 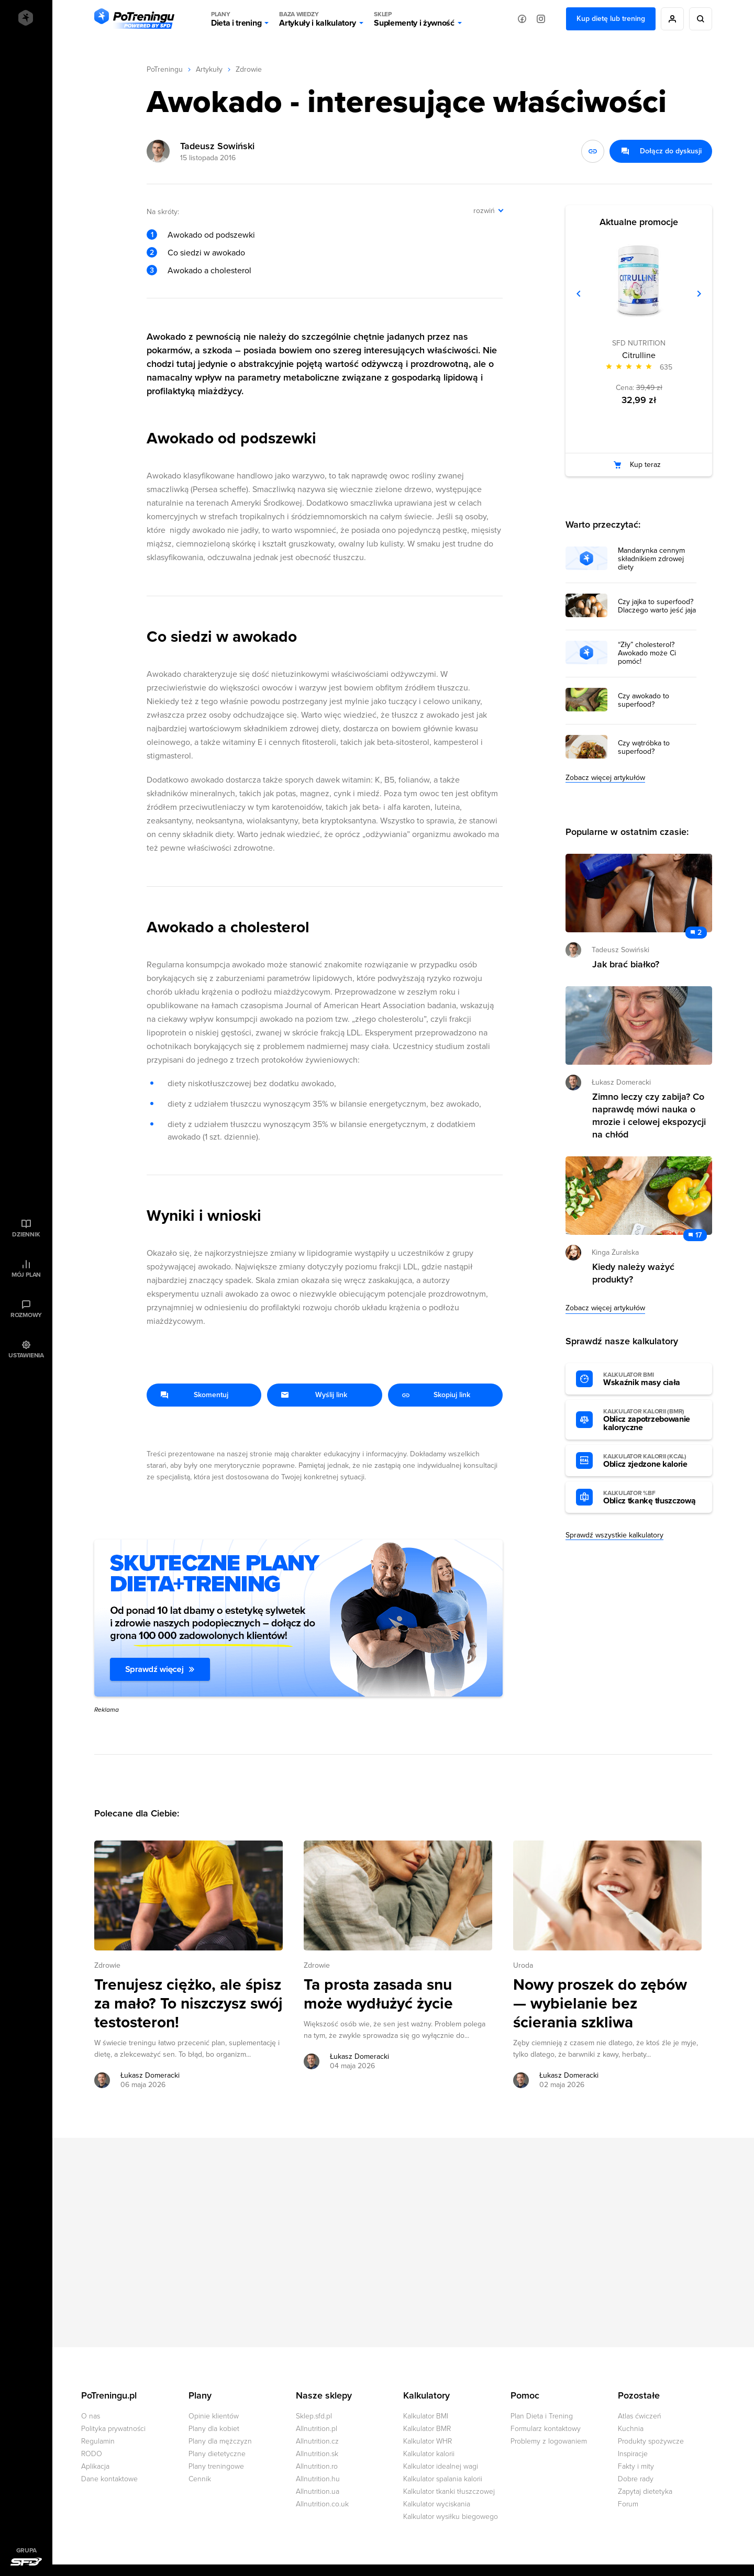 What do you see at coordinates (644, 747) in the screenshot?
I see `Czy wątróbka to superfood?` at bounding box center [644, 747].